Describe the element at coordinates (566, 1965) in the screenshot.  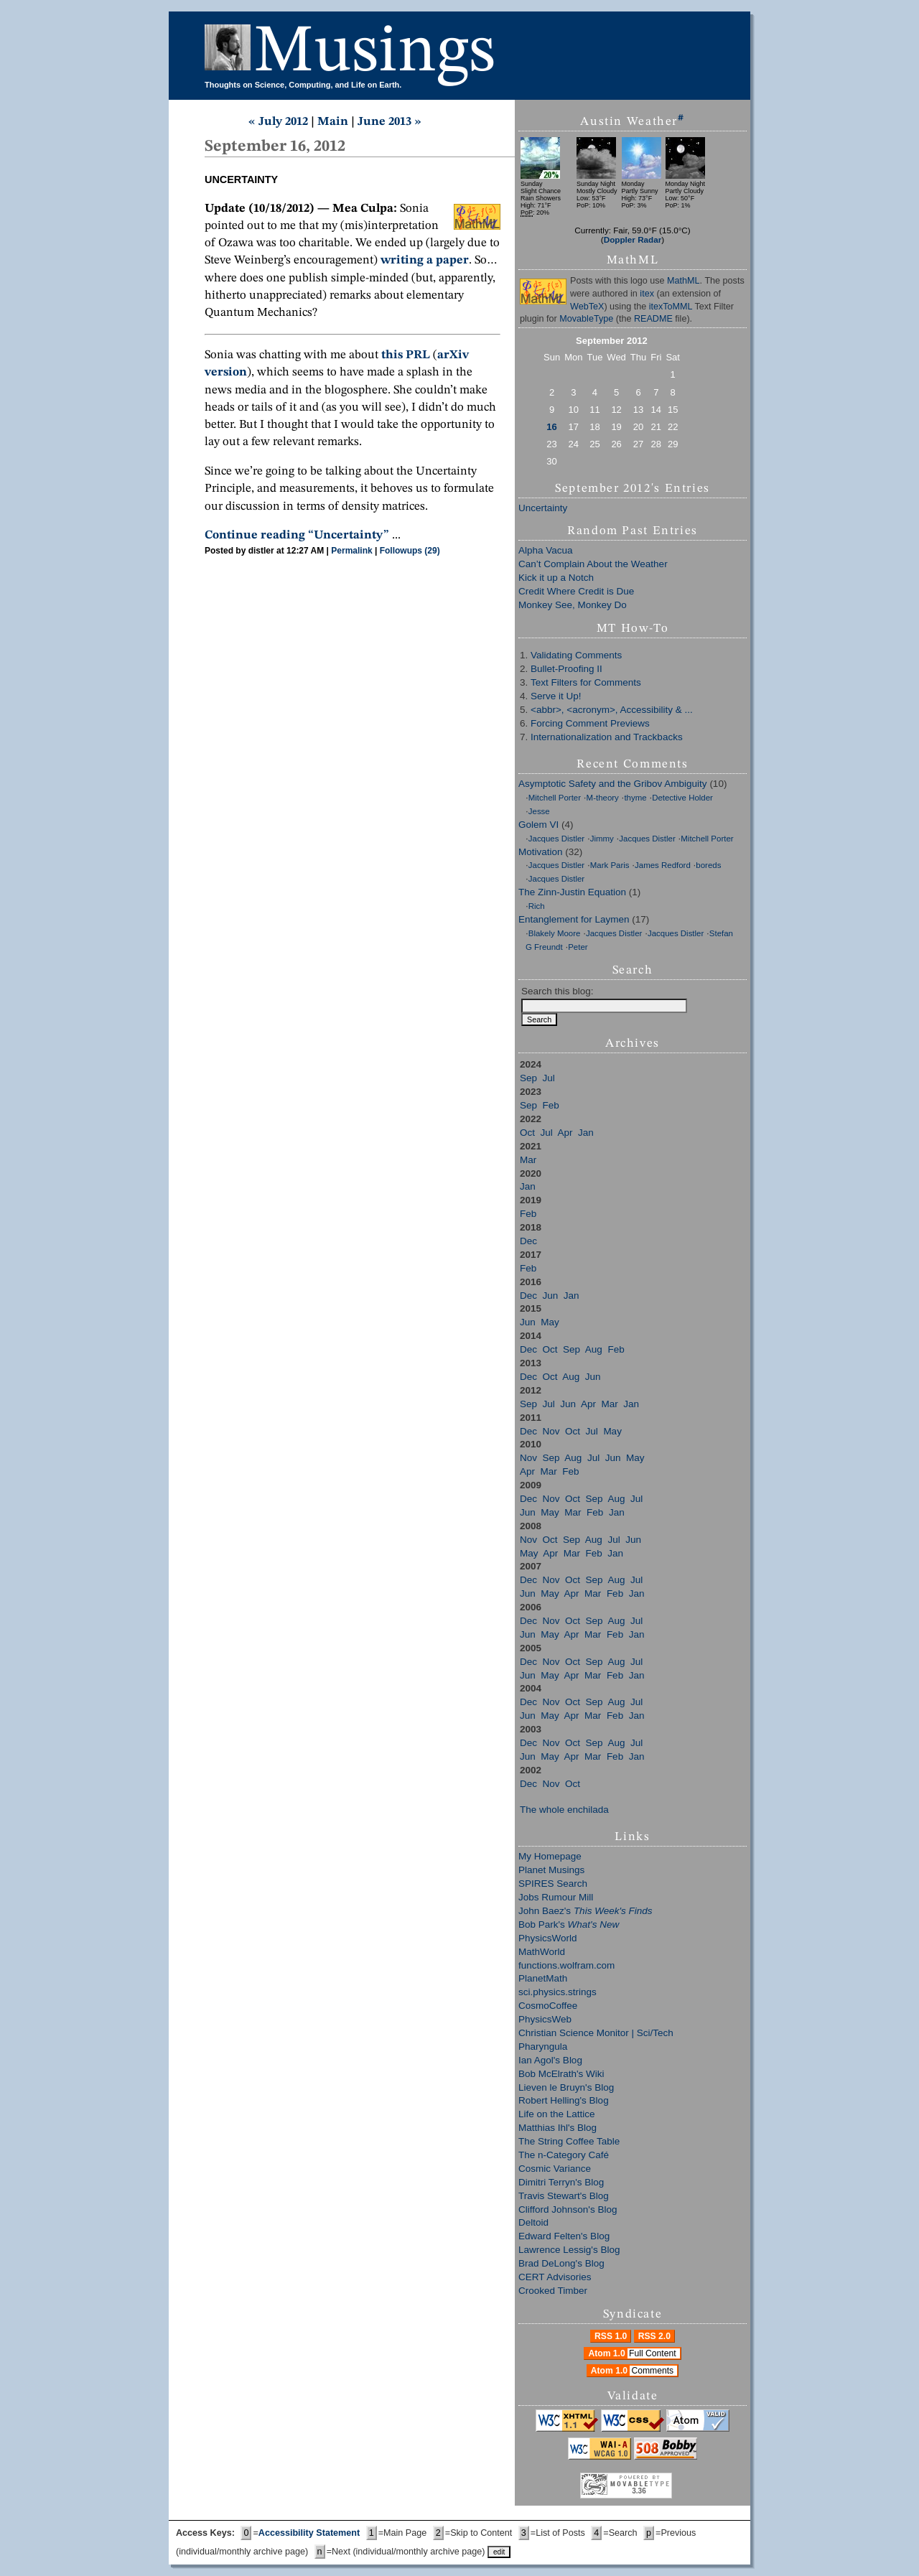
I see `functions.wolfram.com` at that location.